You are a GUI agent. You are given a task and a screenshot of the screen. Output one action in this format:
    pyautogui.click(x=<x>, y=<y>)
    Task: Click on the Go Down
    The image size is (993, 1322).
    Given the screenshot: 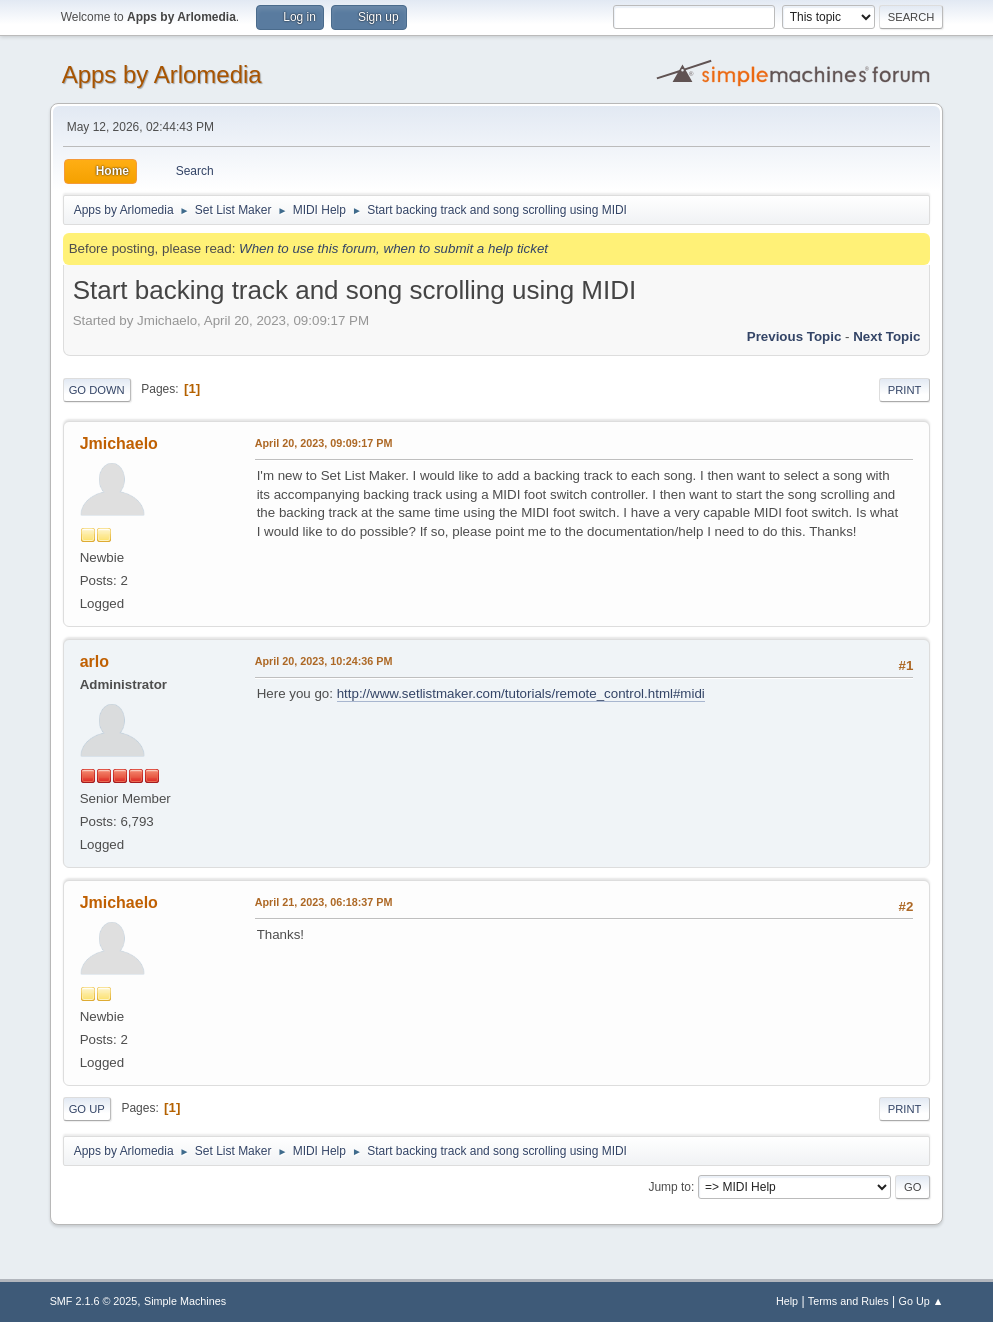 What is the action you would take?
    pyautogui.click(x=97, y=390)
    